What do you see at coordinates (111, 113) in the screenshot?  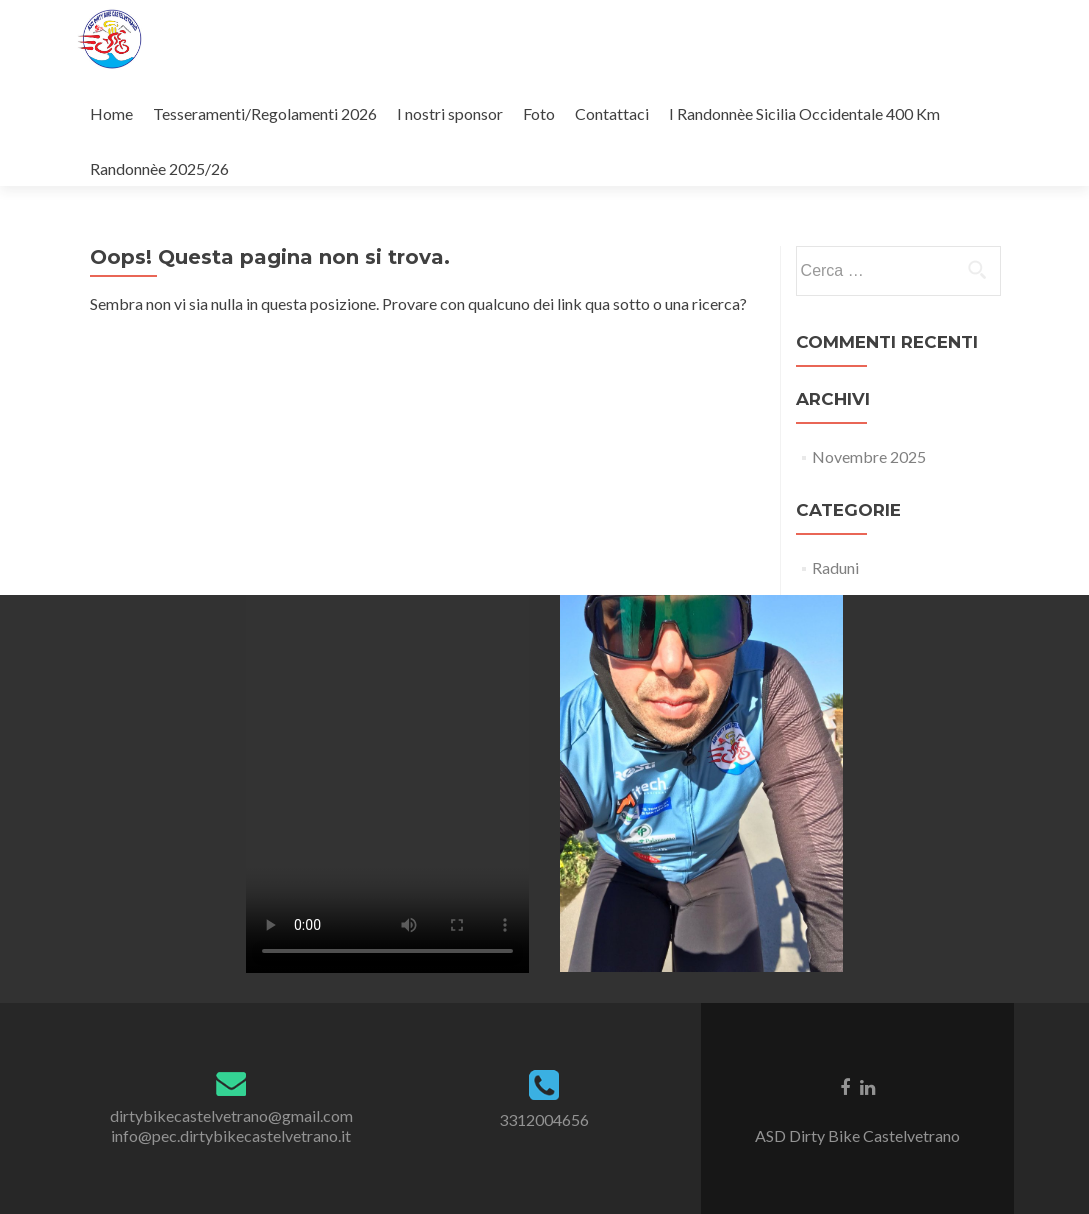 I see `Home` at bounding box center [111, 113].